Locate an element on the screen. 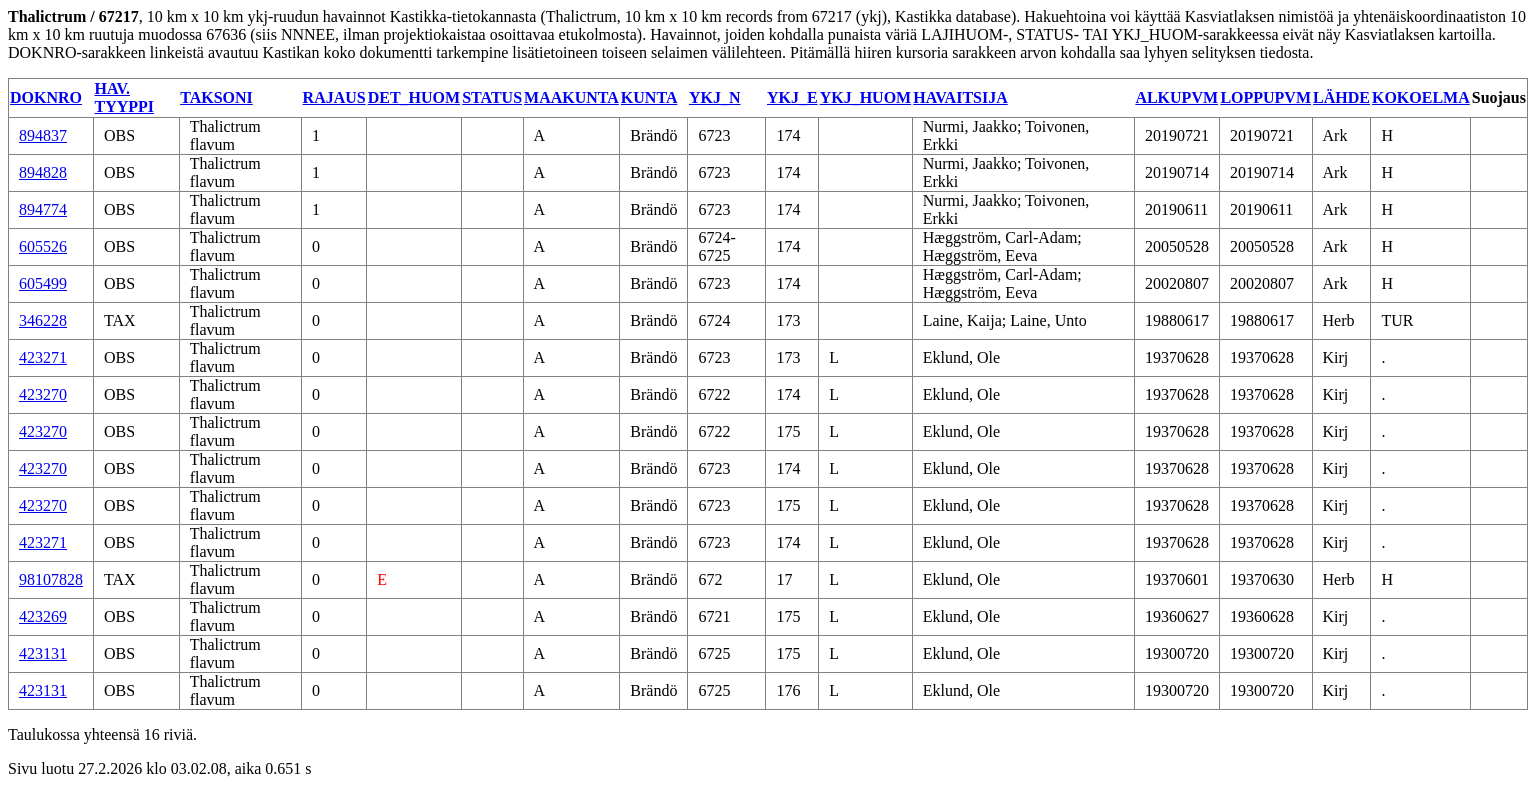 This screenshot has height=794, width=1536. 98107828 is located at coordinates (51, 579).